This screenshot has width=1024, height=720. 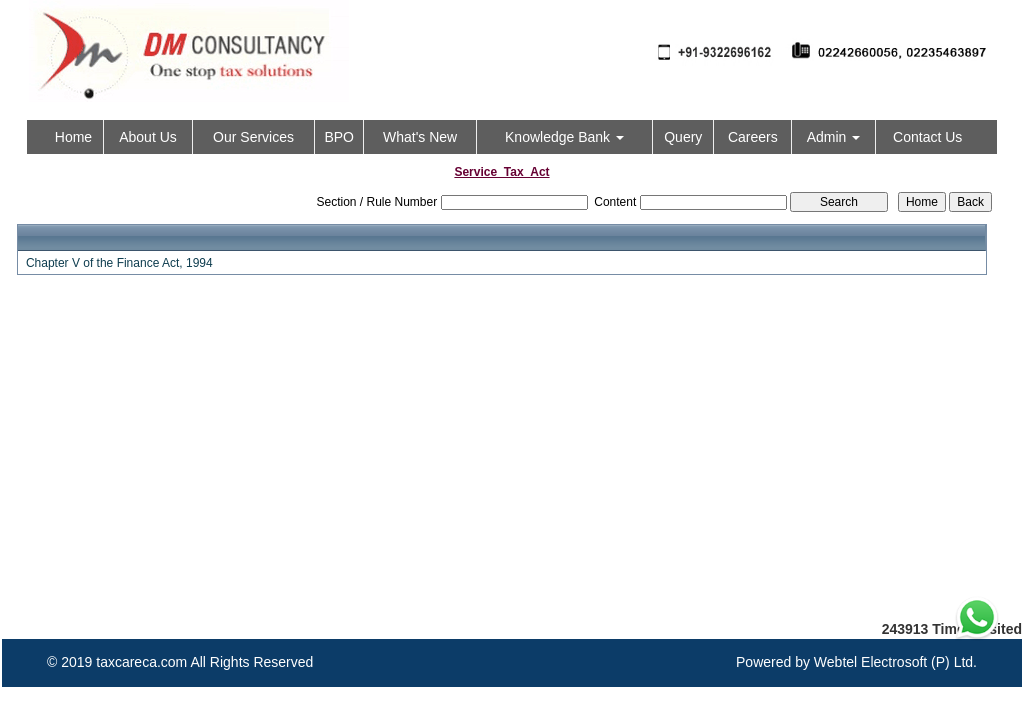 What do you see at coordinates (927, 137) in the screenshot?
I see `Contact Us` at bounding box center [927, 137].